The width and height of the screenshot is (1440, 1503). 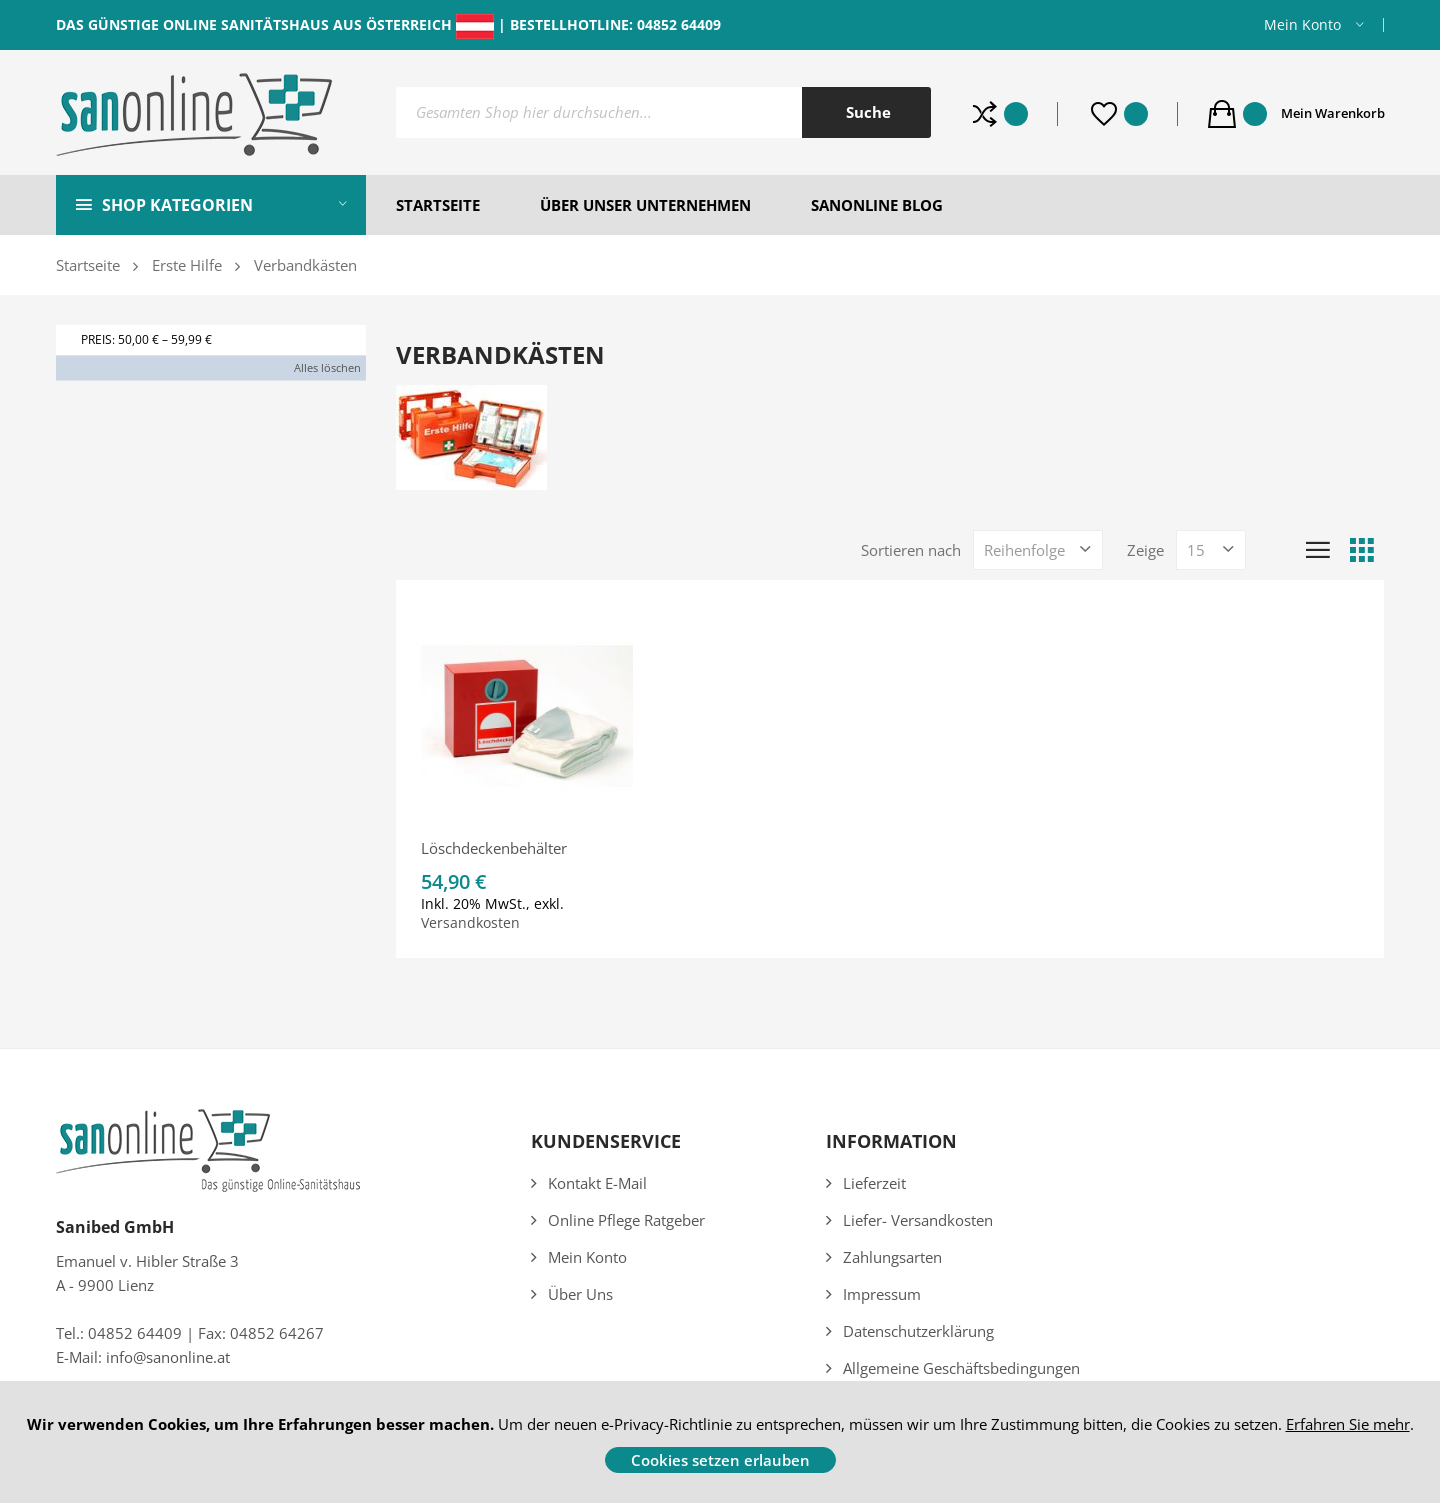 I want to click on Allgemeine Geschäftsbedingungen, so click(x=961, y=1368).